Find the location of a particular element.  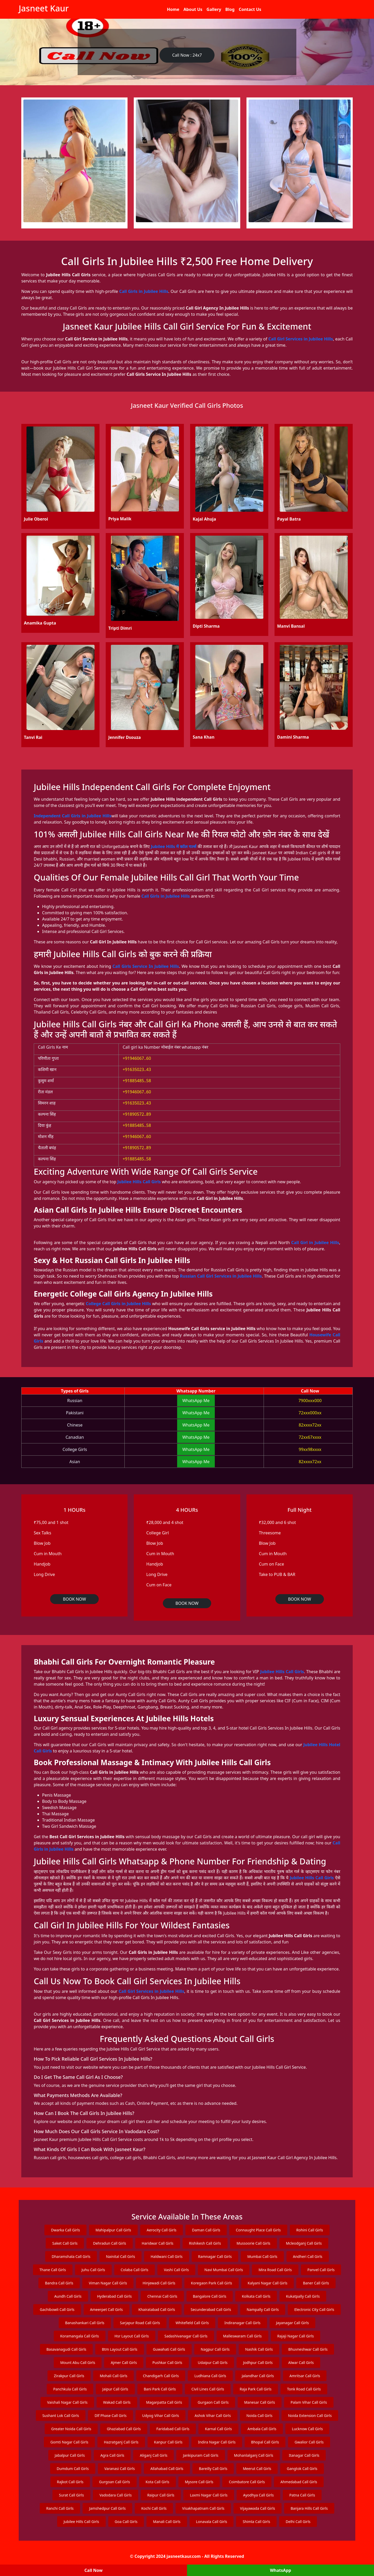

Gangtok Call Girls is located at coordinates (302, 2468).